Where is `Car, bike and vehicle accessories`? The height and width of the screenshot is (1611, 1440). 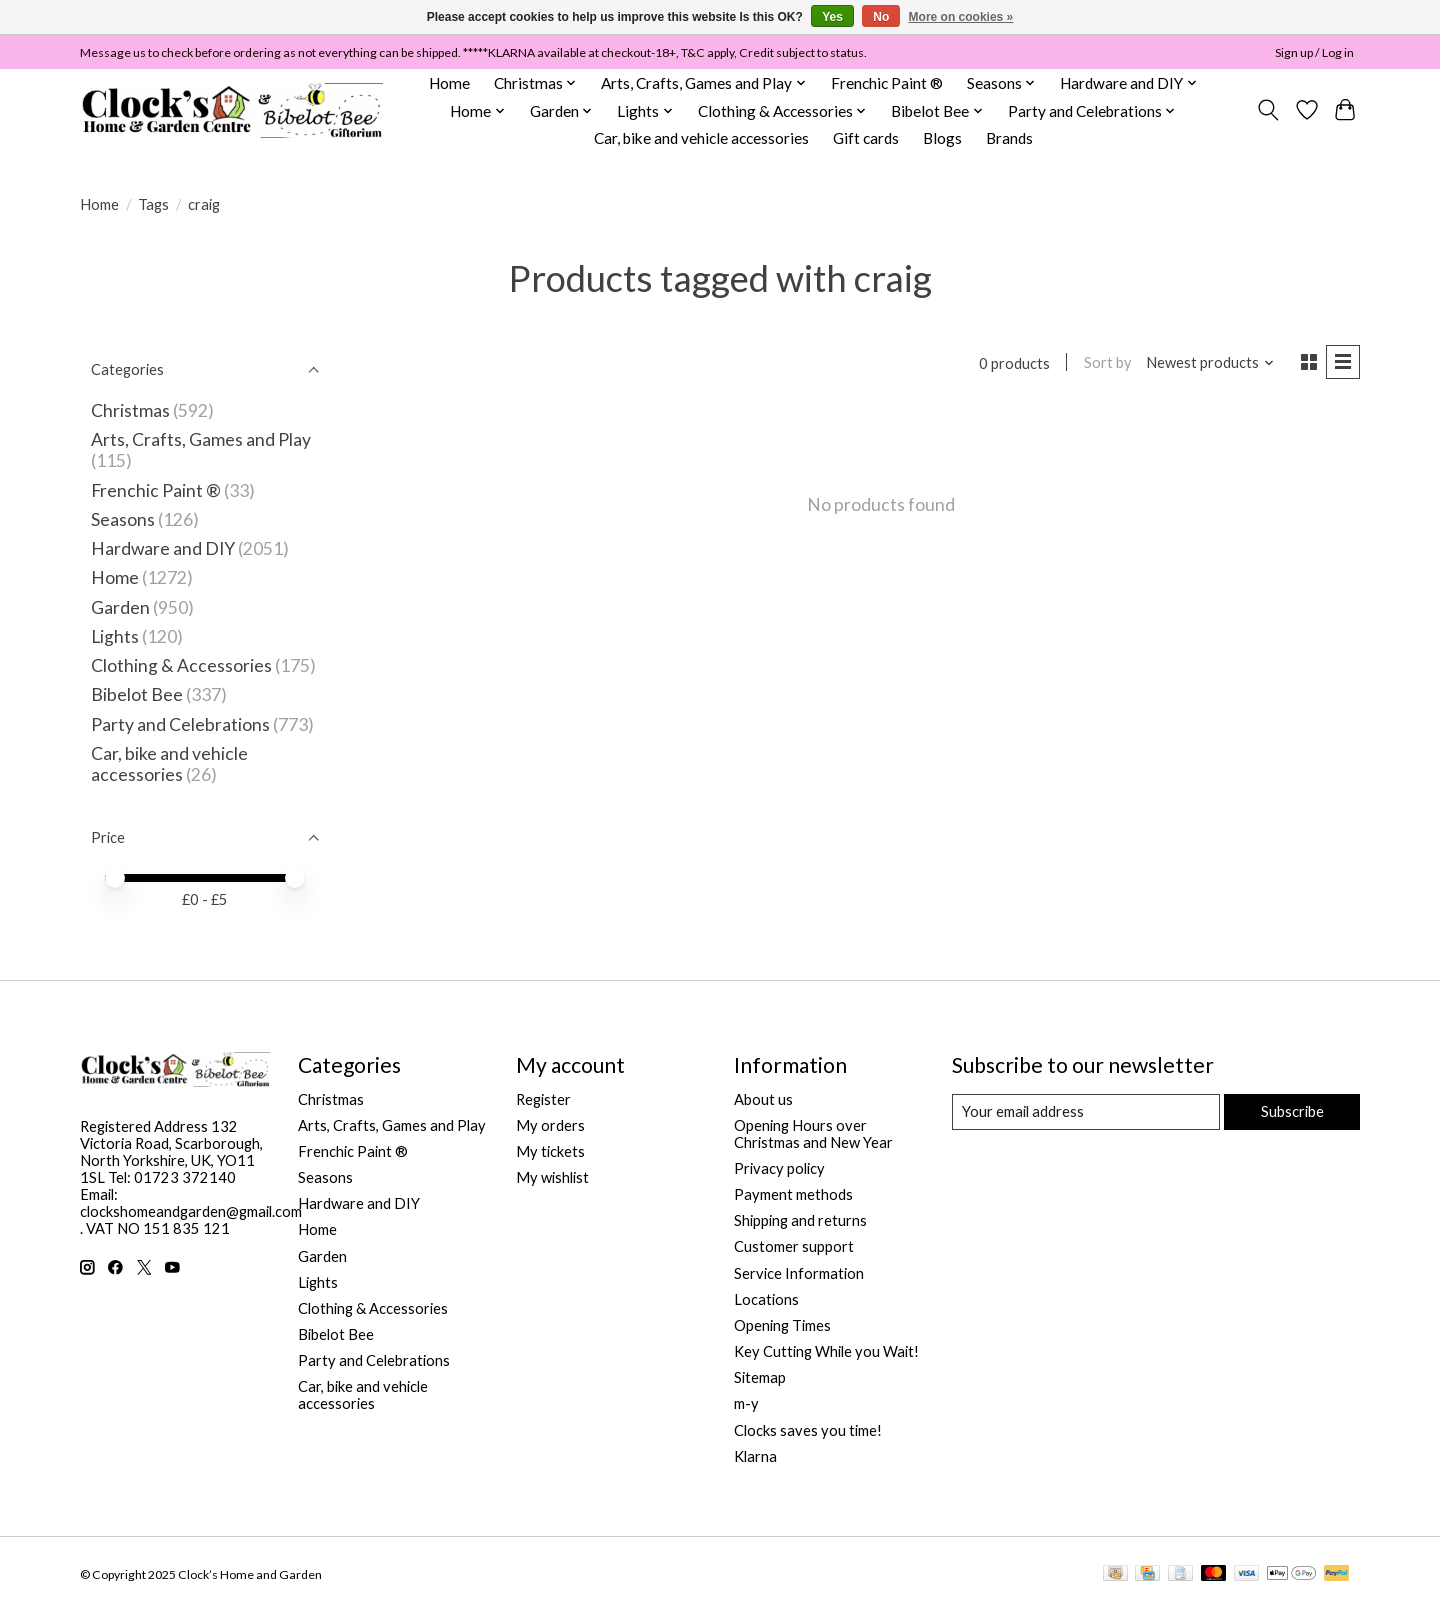 Car, bike and vehicle accessories is located at coordinates (701, 138).